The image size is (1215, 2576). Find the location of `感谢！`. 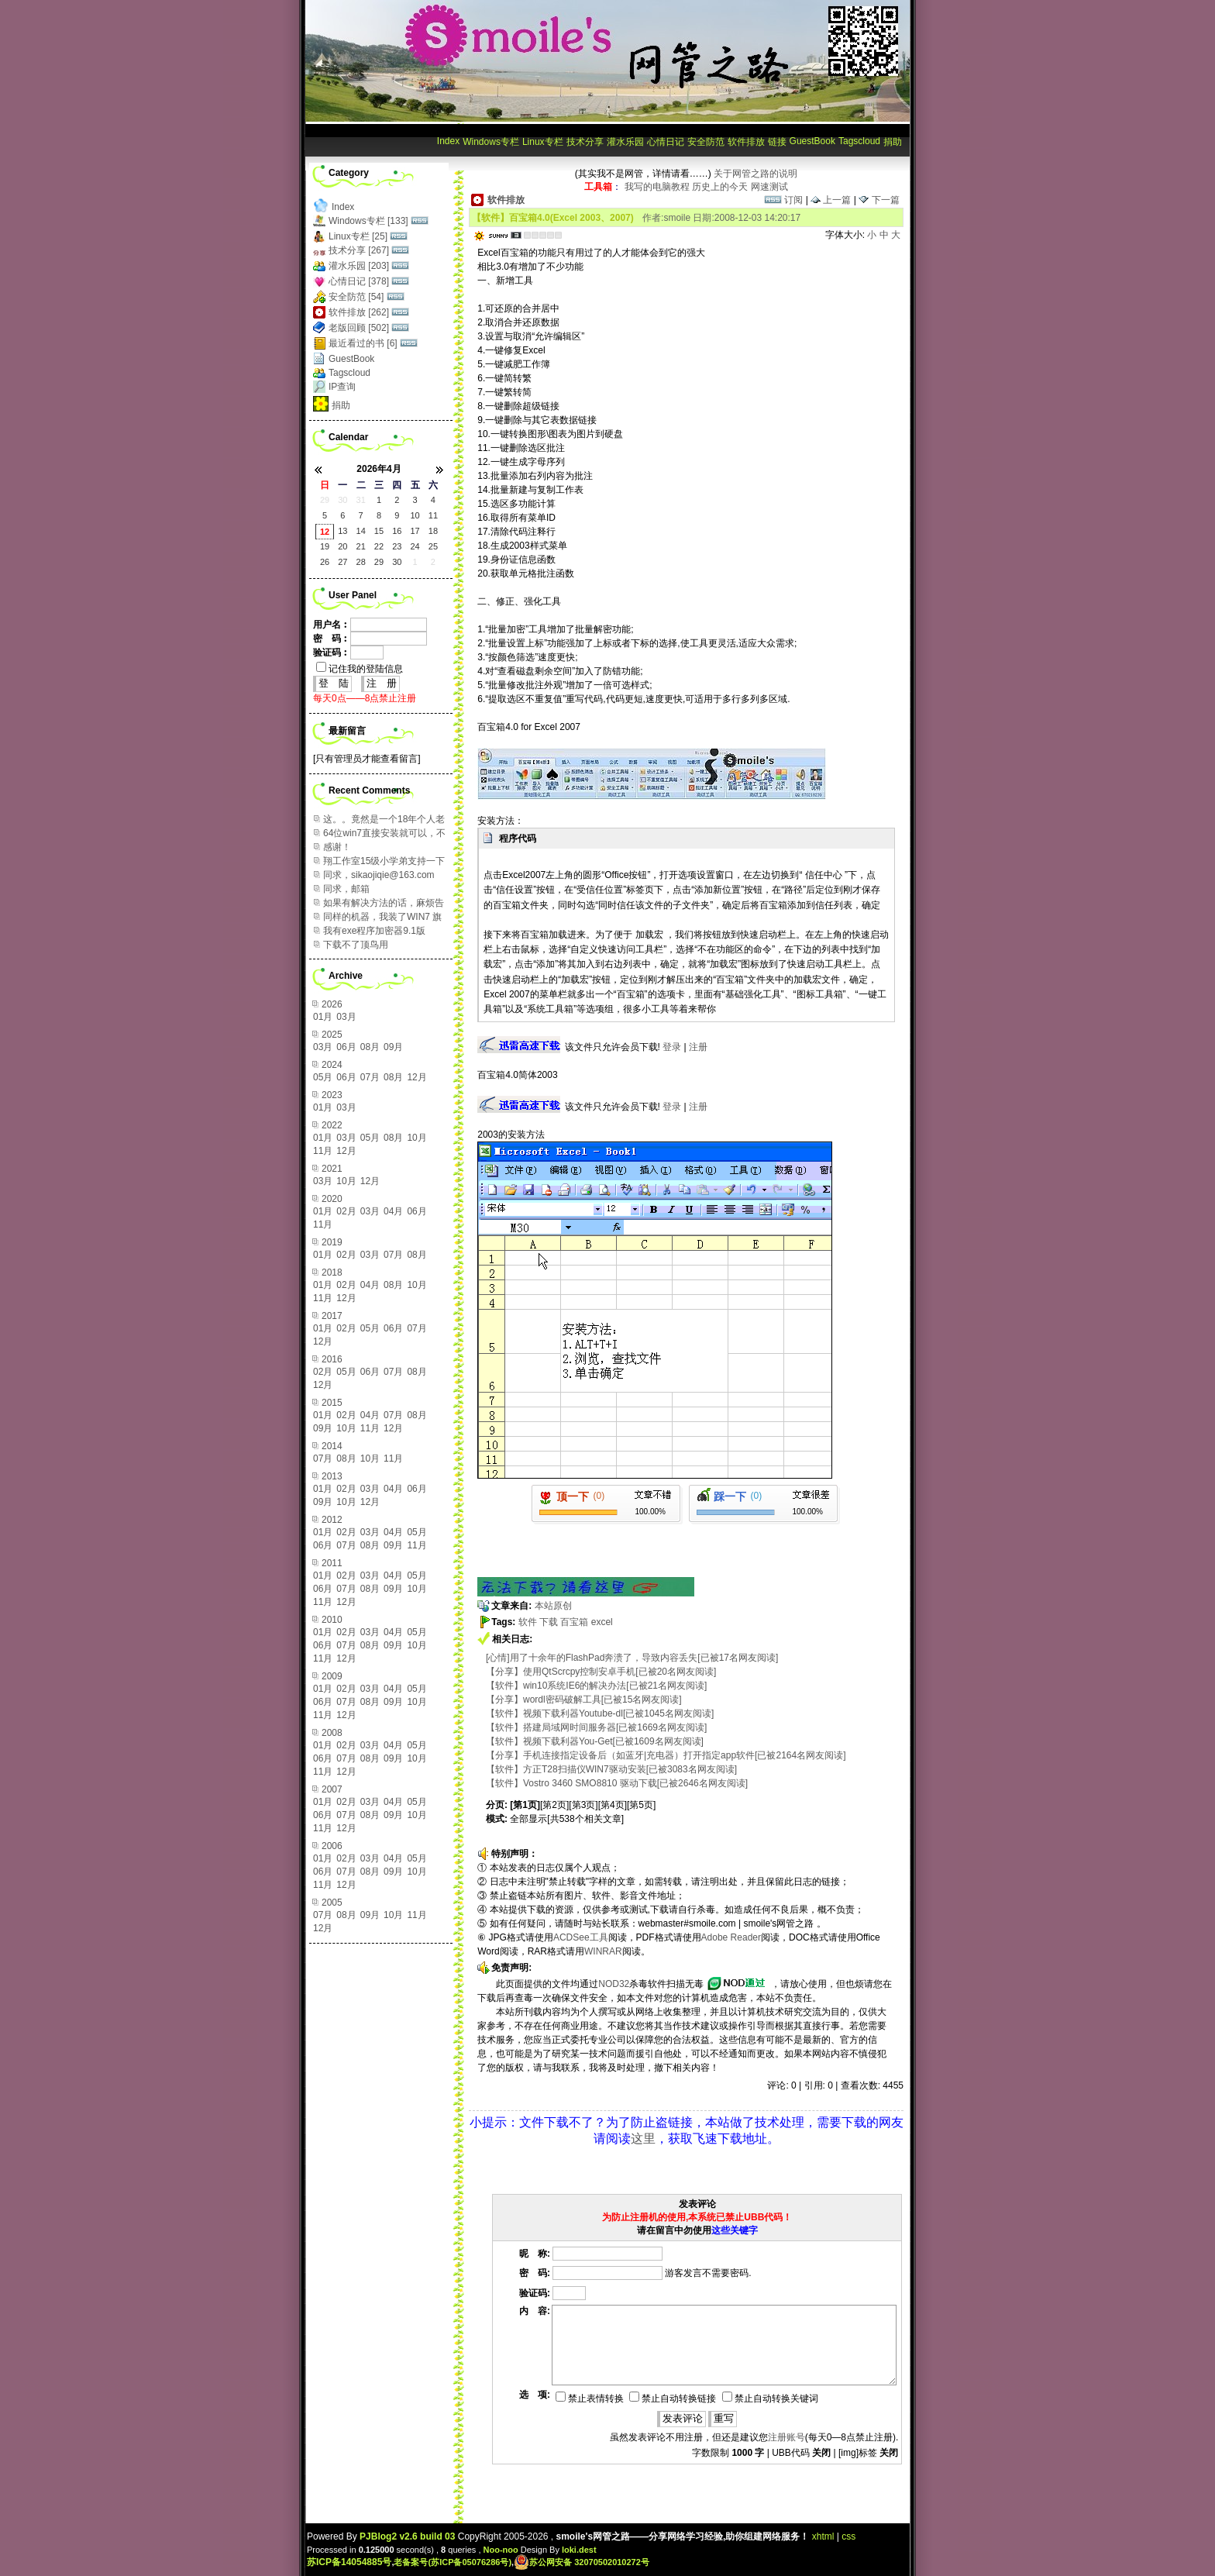

感谢！ is located at coordinates (337, 847).